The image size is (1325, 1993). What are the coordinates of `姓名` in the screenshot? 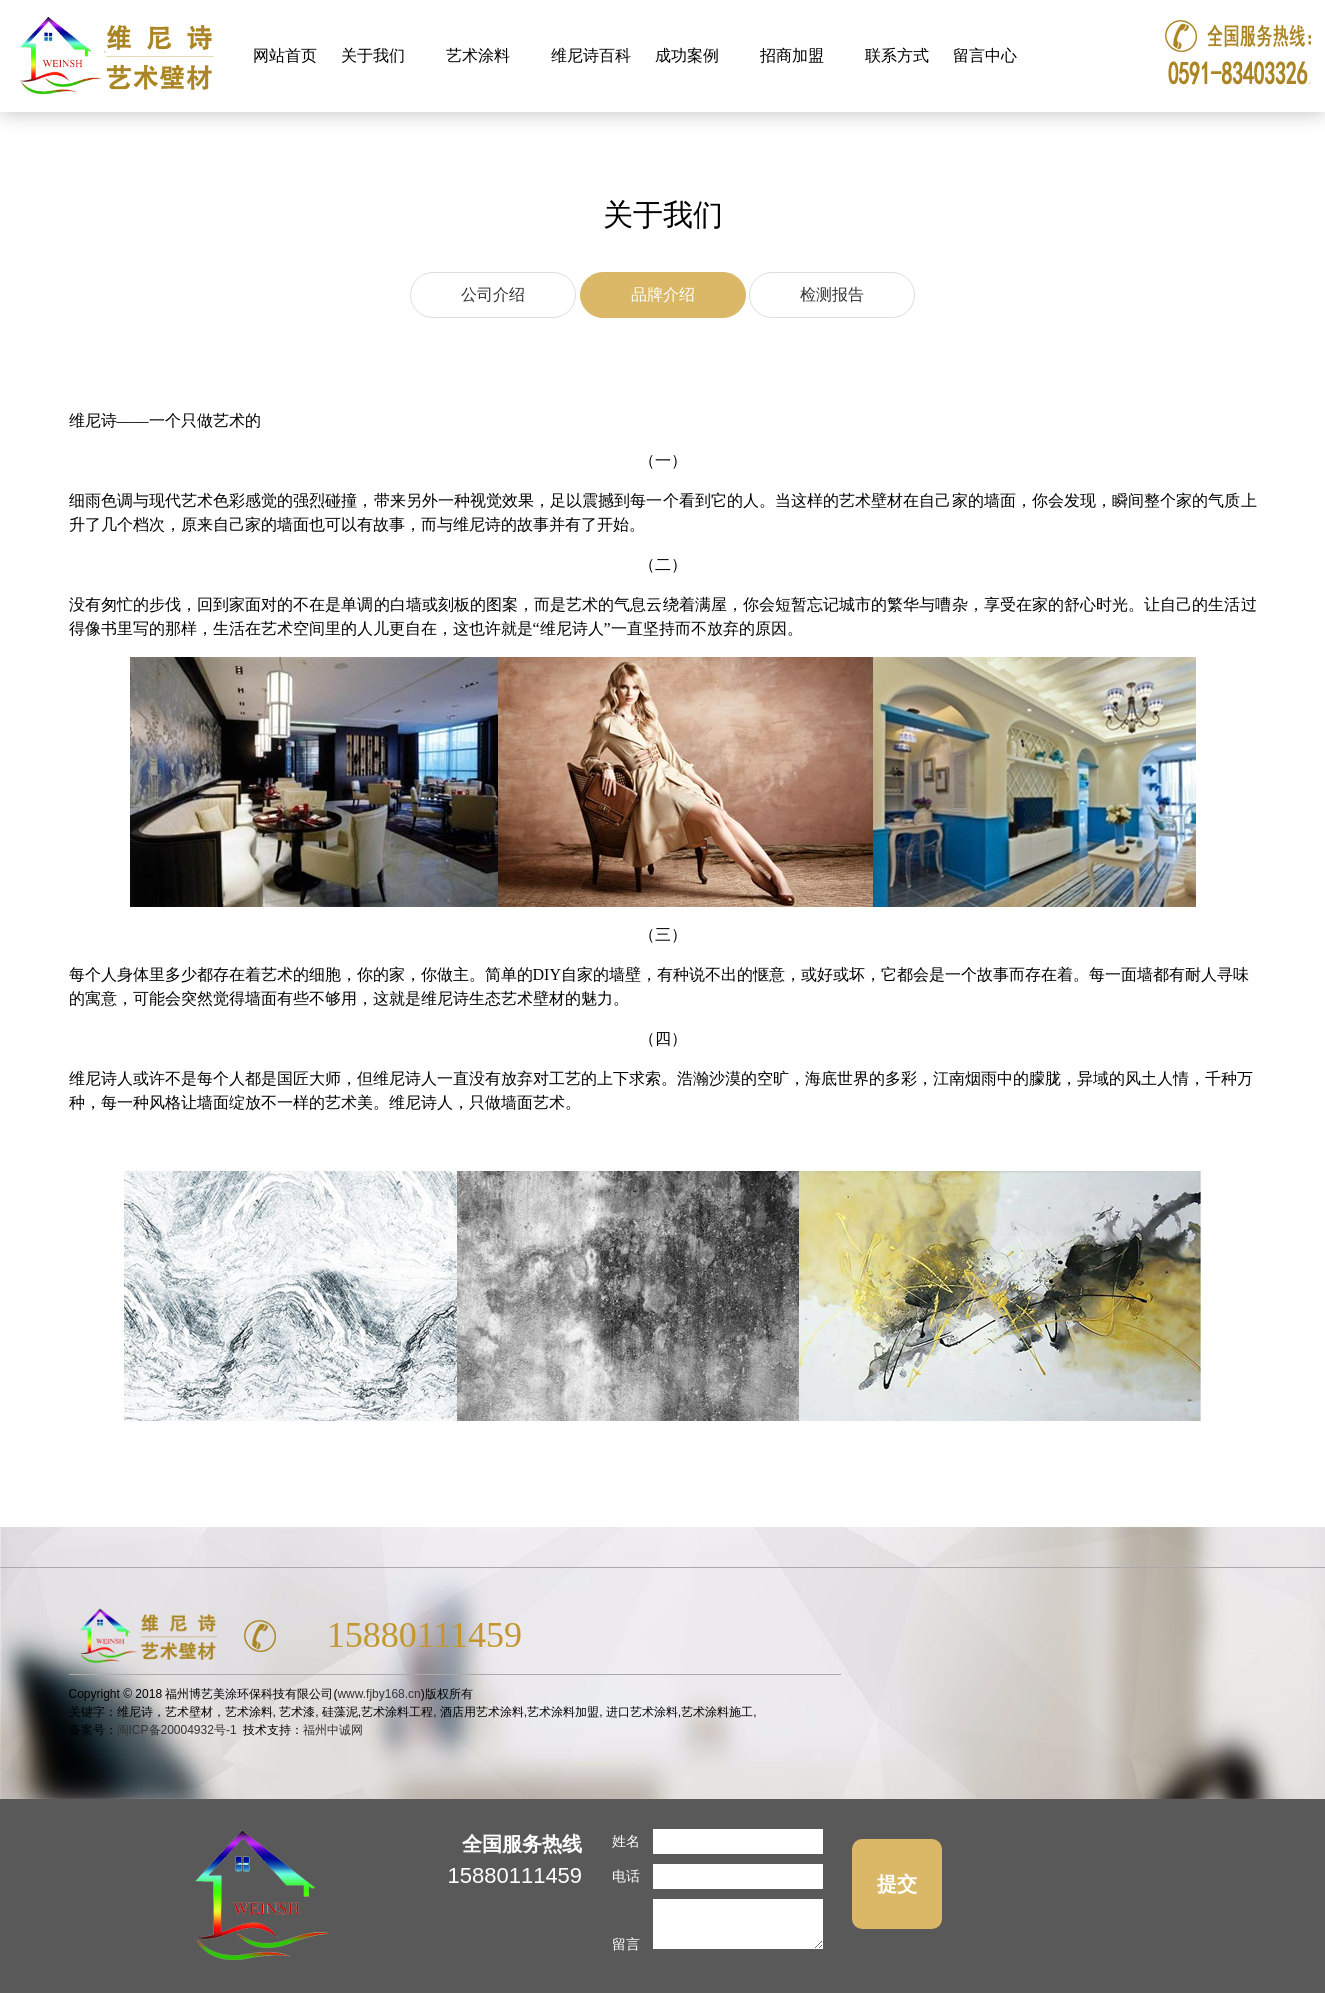 It's located at (626, 1841).